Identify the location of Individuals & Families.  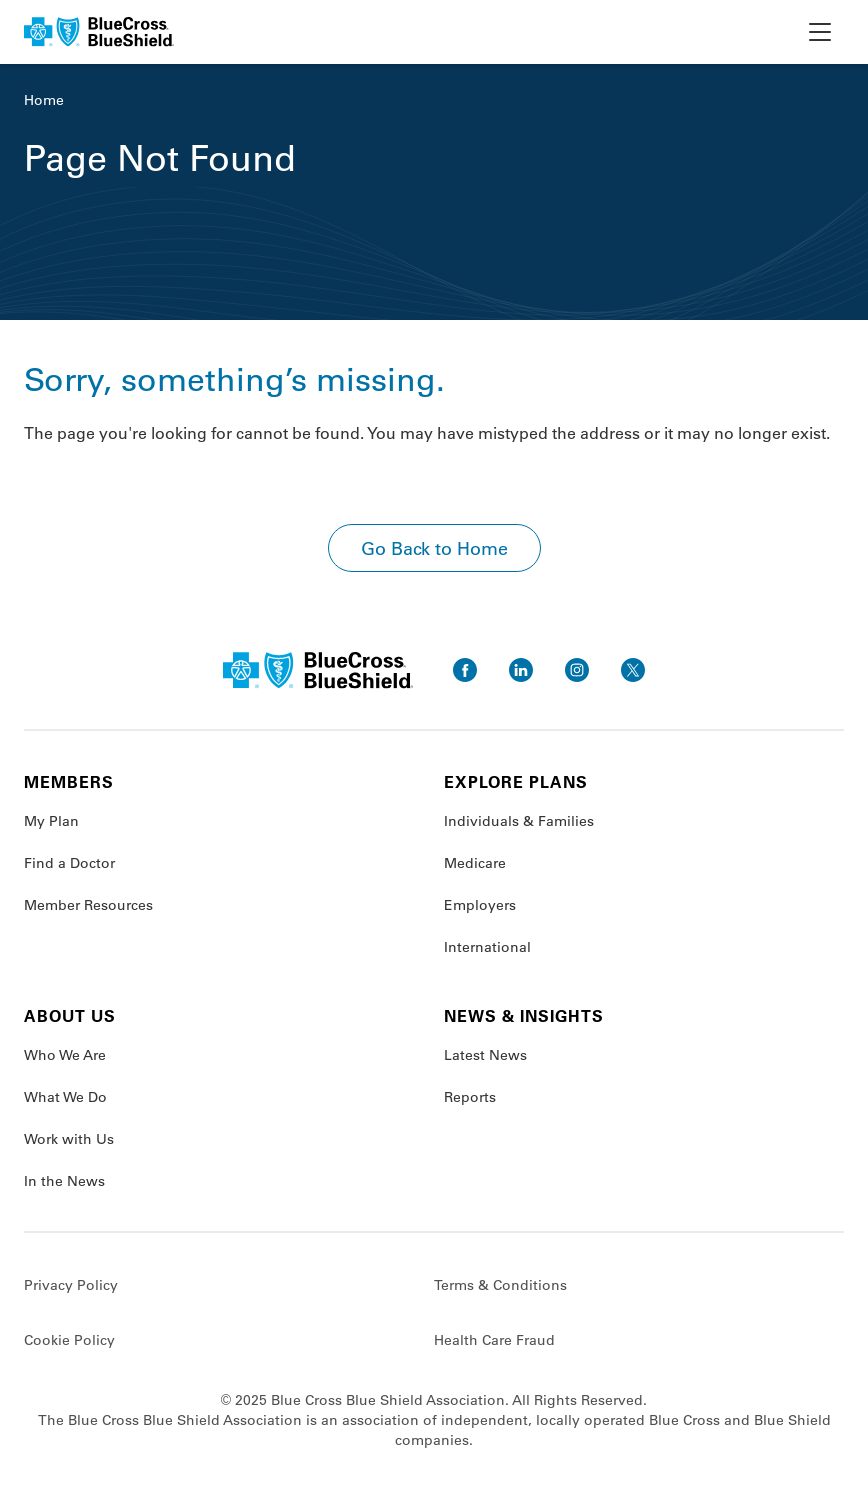
(519, 821).